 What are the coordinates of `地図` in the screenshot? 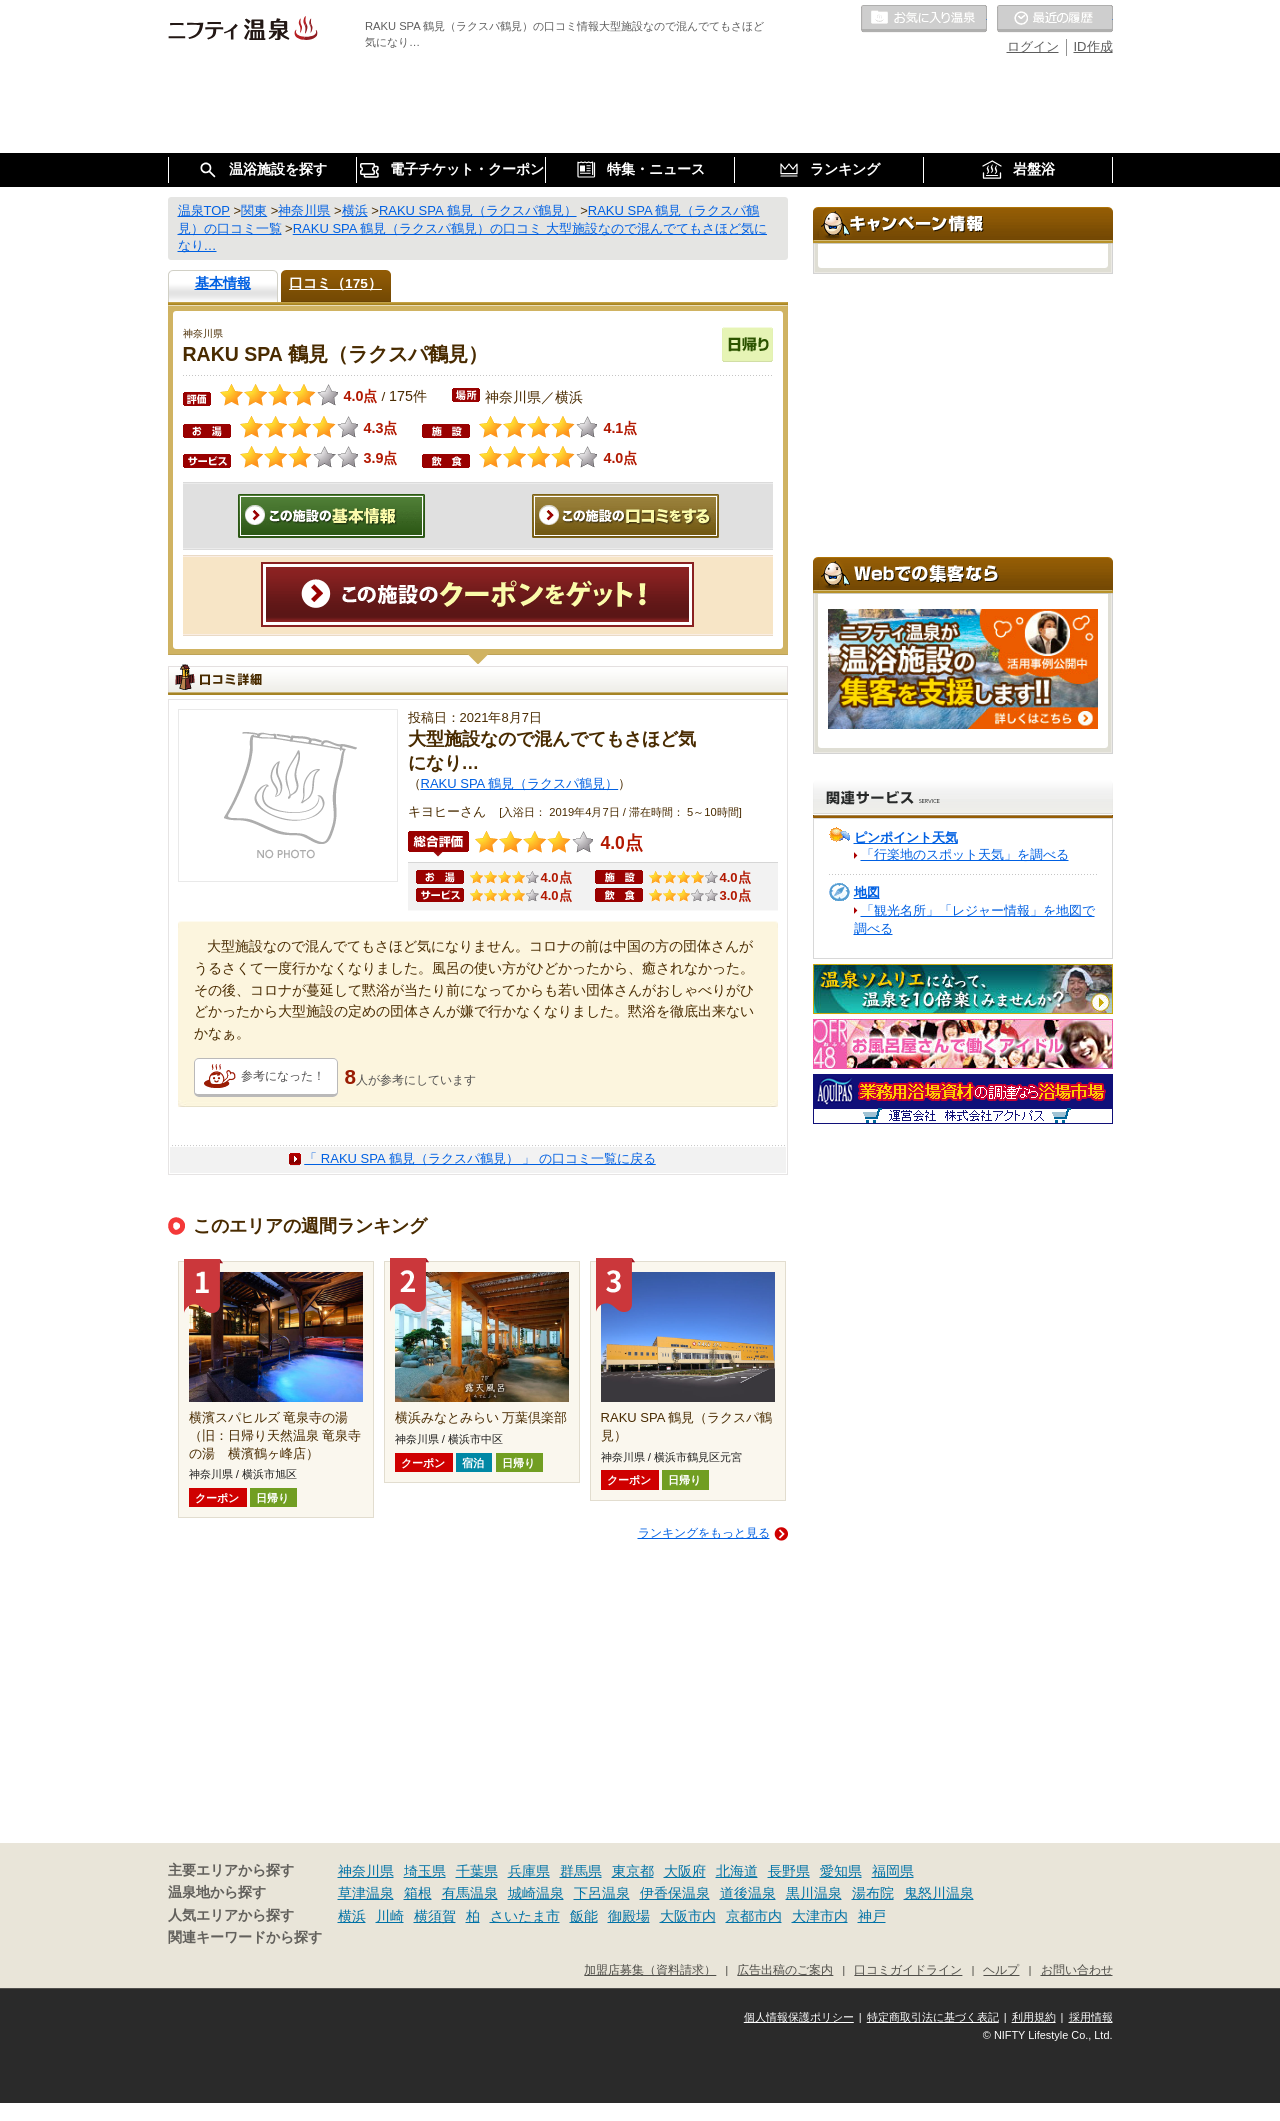 It's located at (867, 892).